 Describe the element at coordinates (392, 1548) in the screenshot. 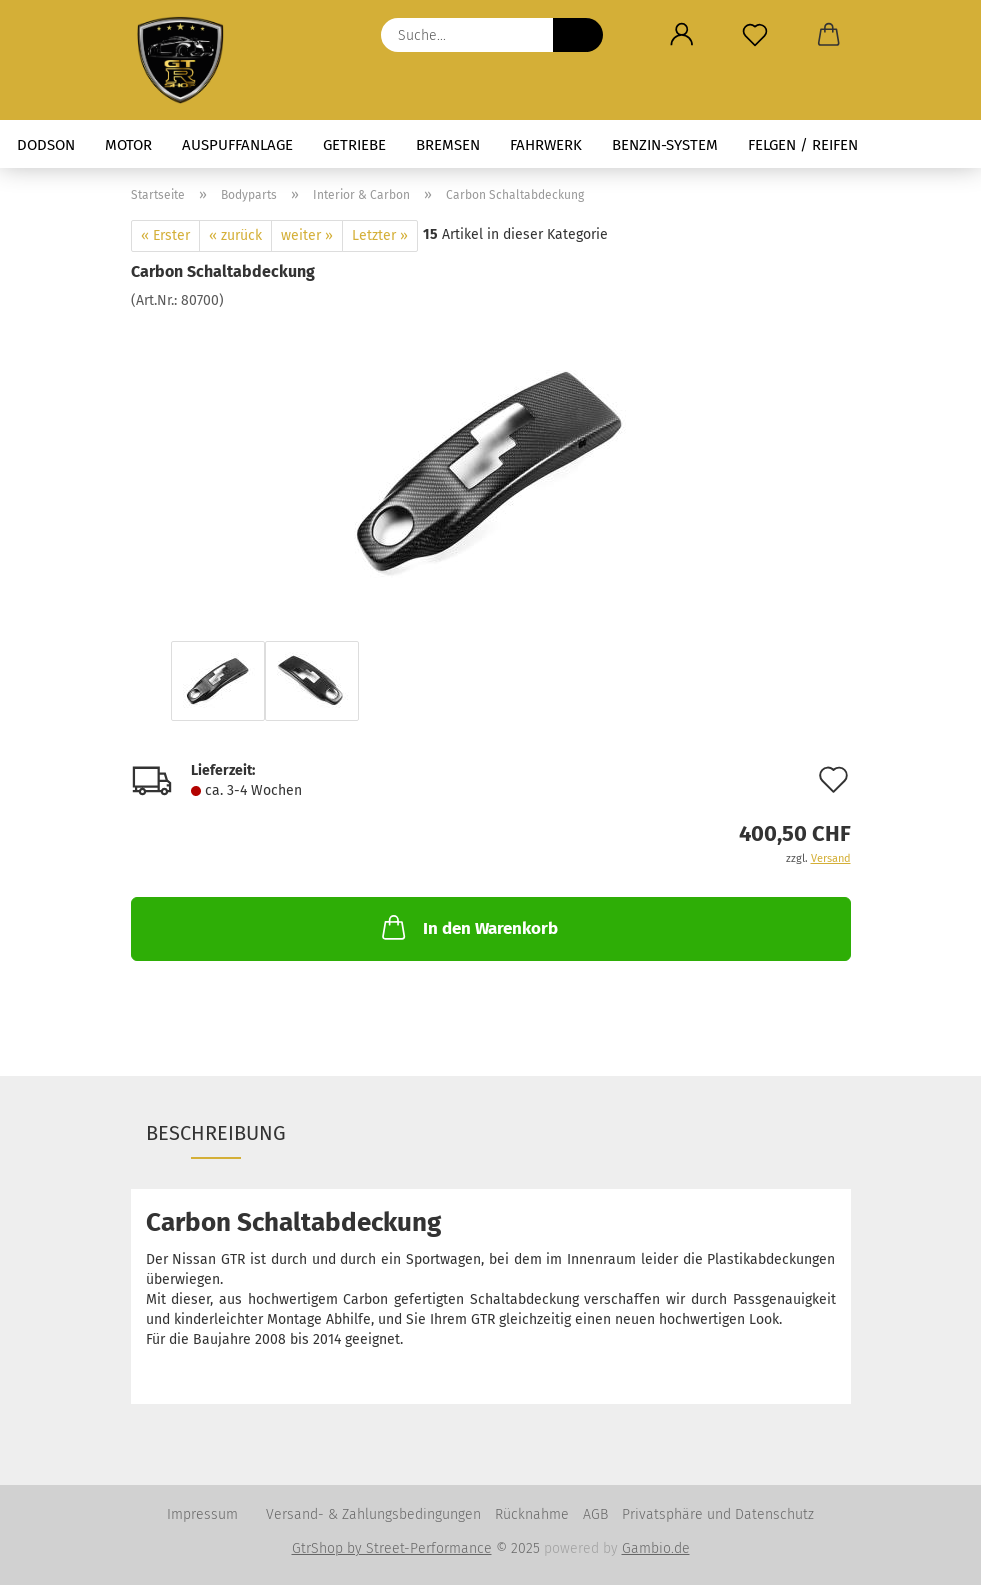

I see `GtrShop by Street-Performance` at that location.